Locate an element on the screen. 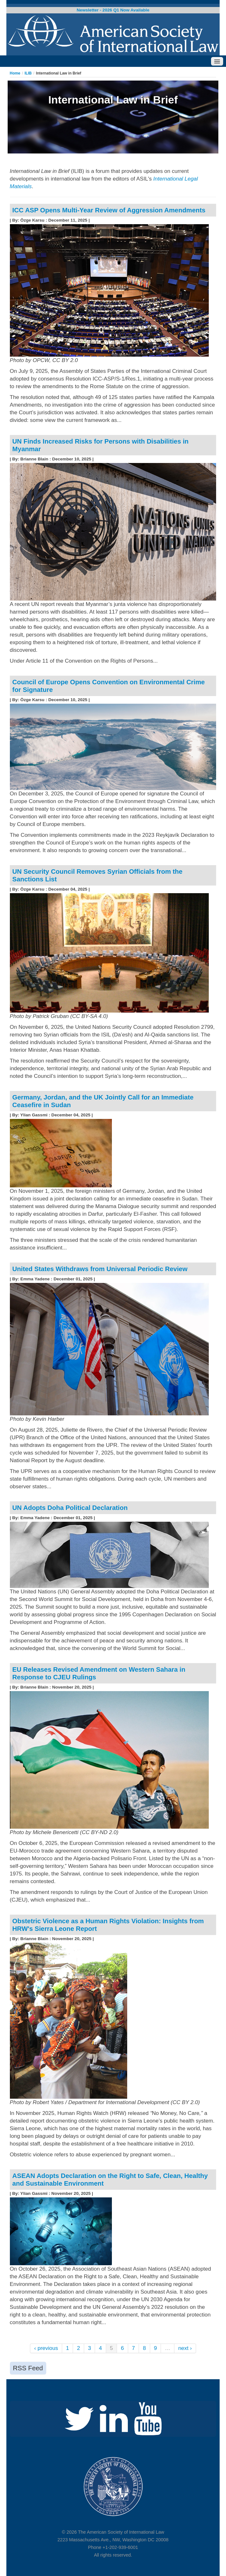 The image size is (226, 2576). Newsletter - 2026 Q1 Now Available is located at coordinates (113, 10).